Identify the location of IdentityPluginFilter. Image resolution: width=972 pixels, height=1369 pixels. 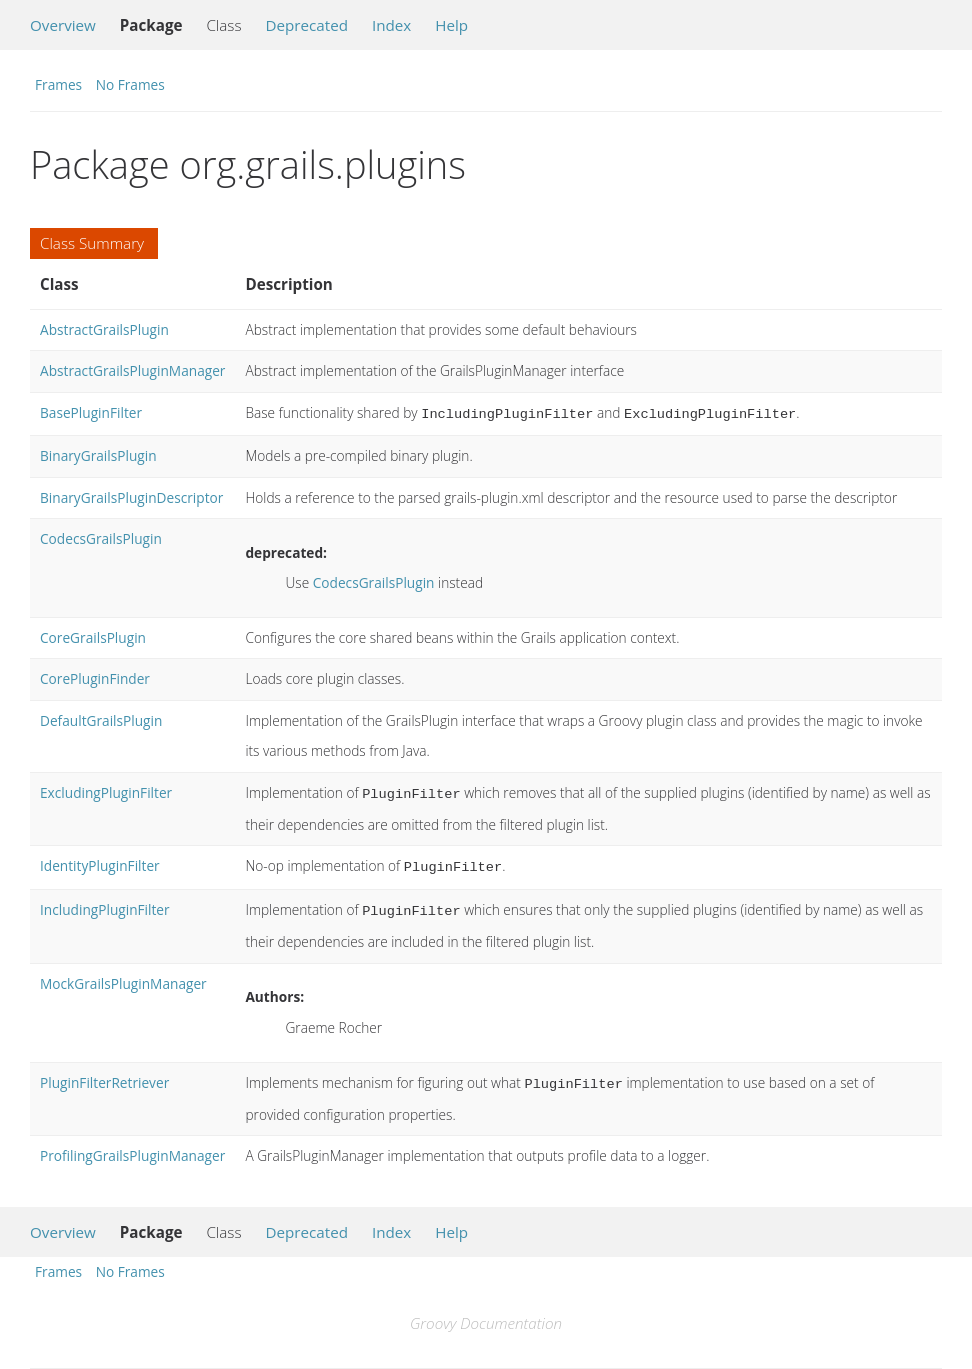
(100, 861).